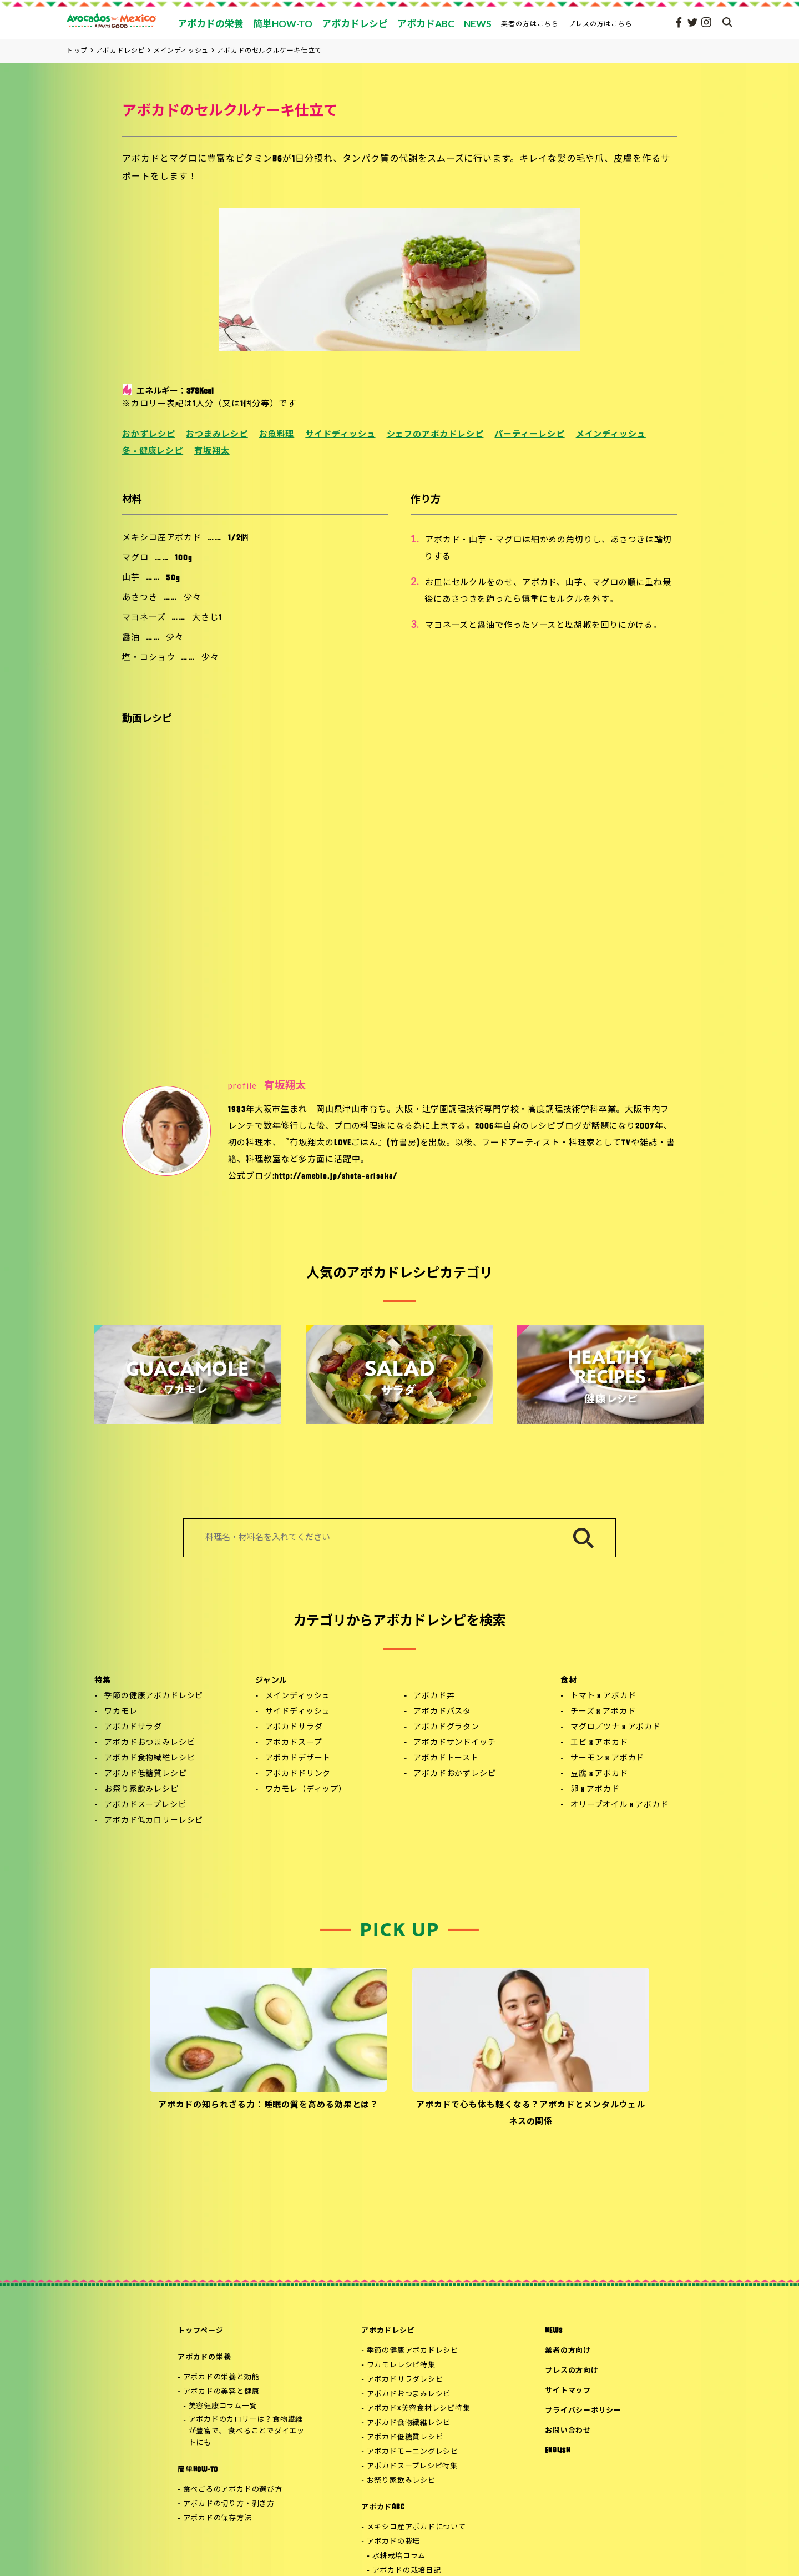 The image size is (799, 2576). I want to click on 有坂翔太, so click(212, 451).